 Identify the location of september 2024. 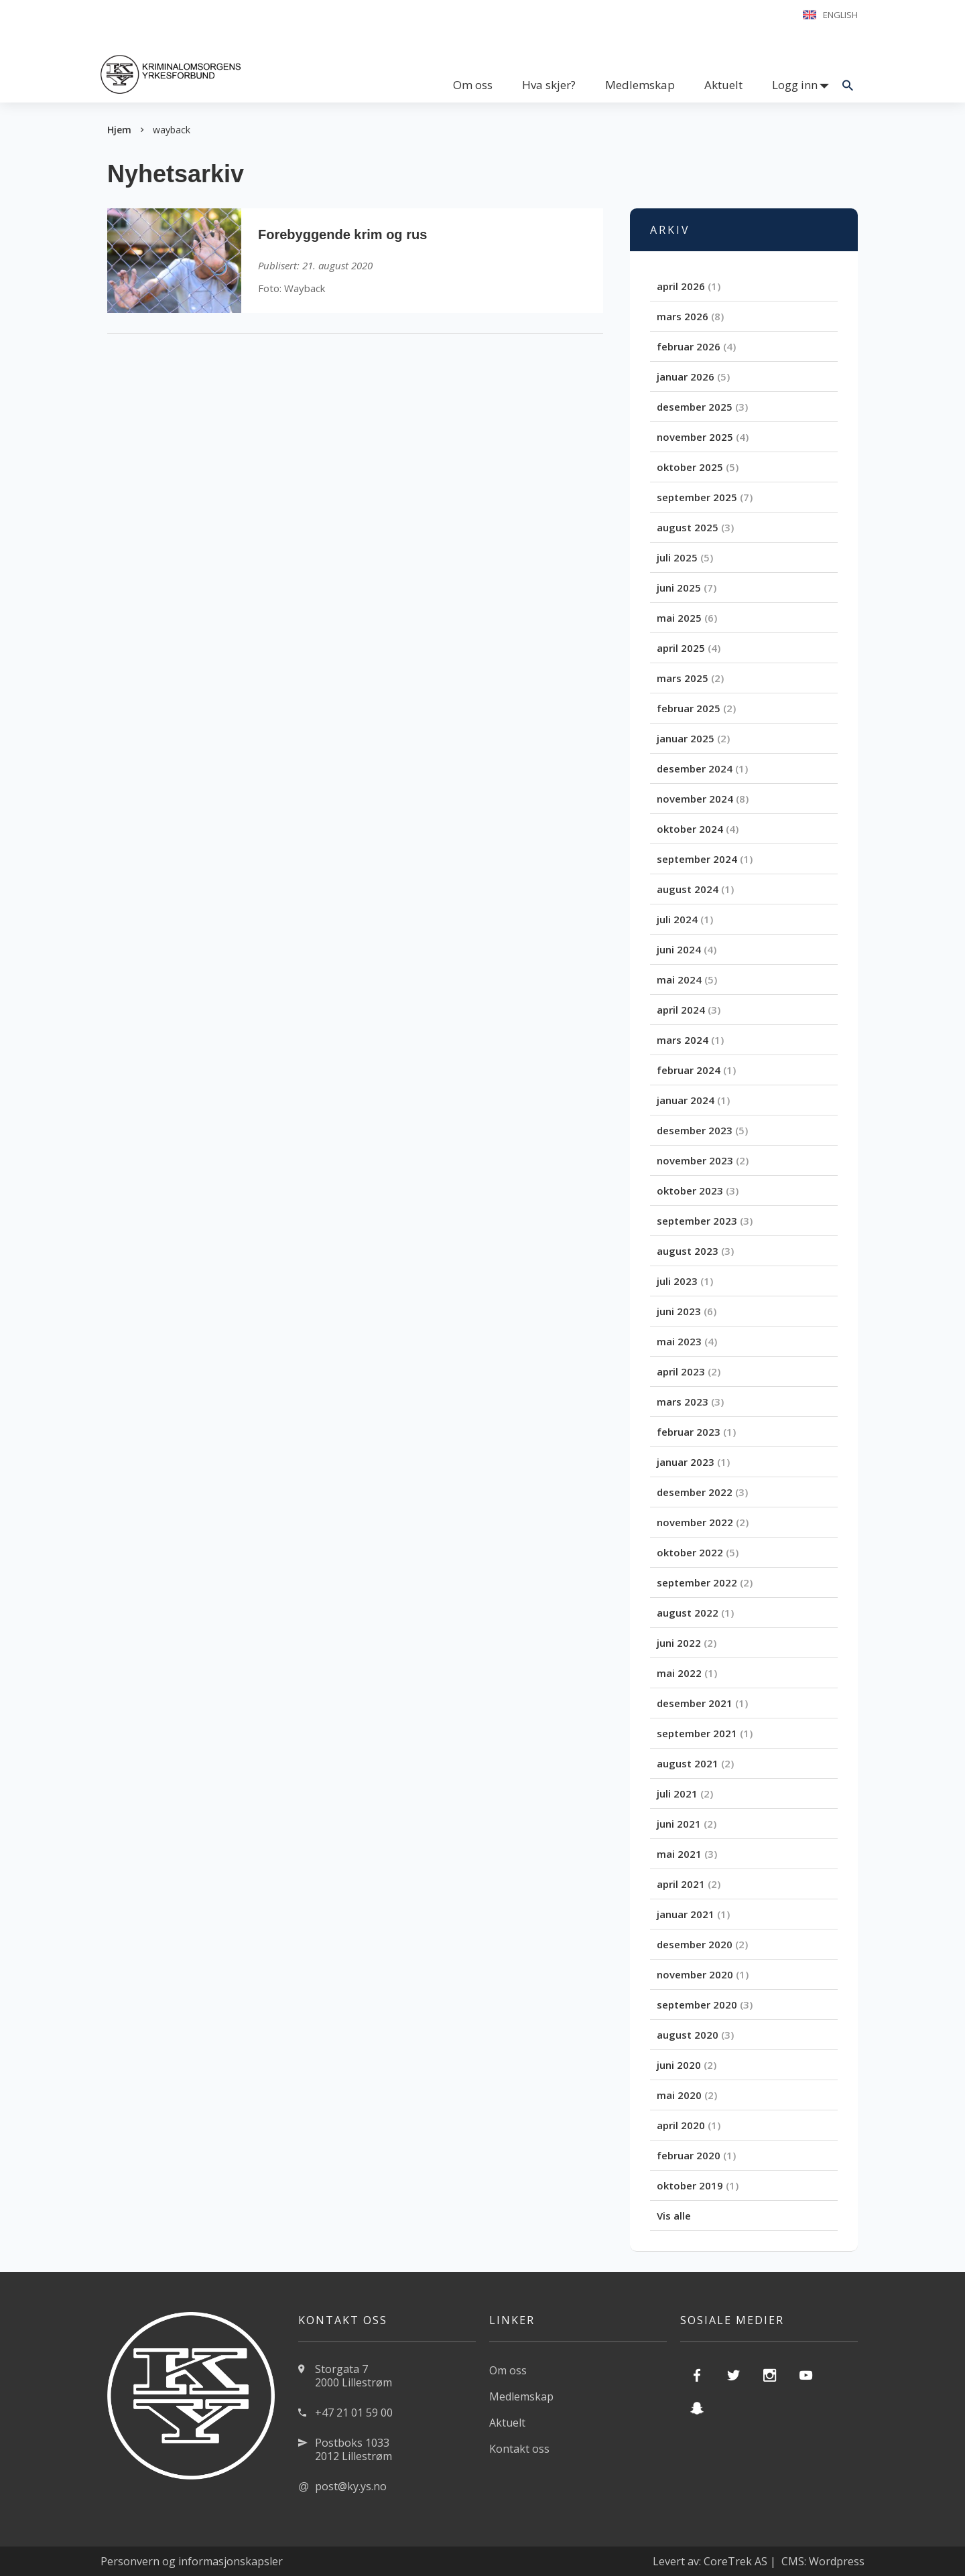
(697, 859).